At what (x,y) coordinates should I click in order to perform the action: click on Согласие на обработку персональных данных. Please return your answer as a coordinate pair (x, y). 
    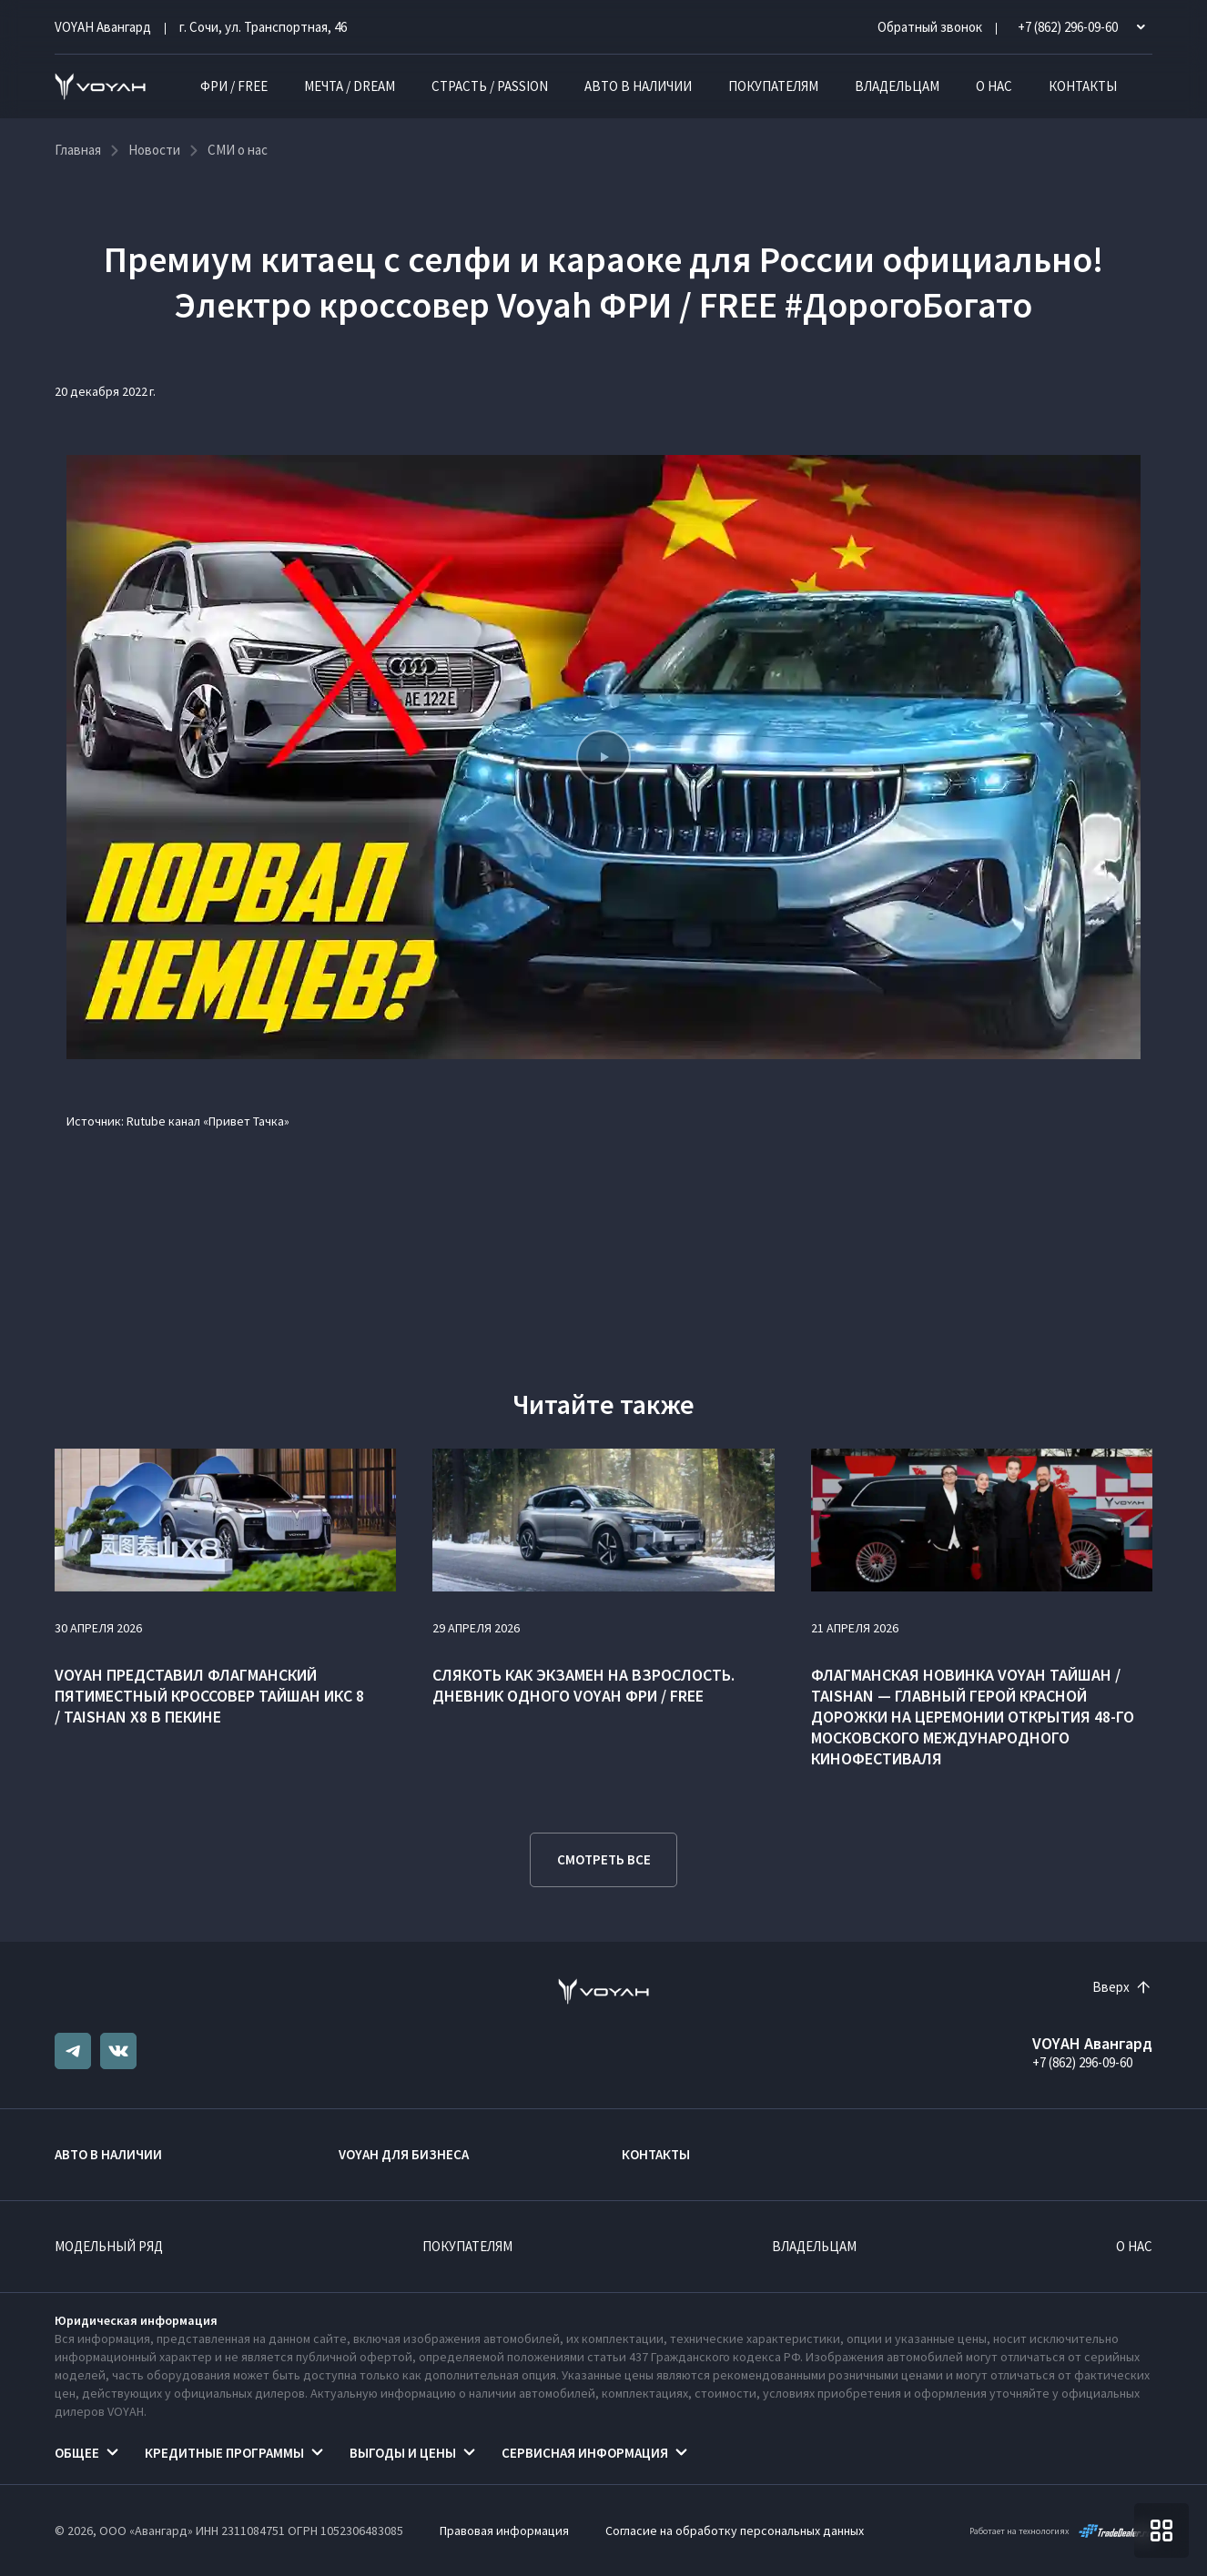
    Looking at the image, I should click on (734, 2530).